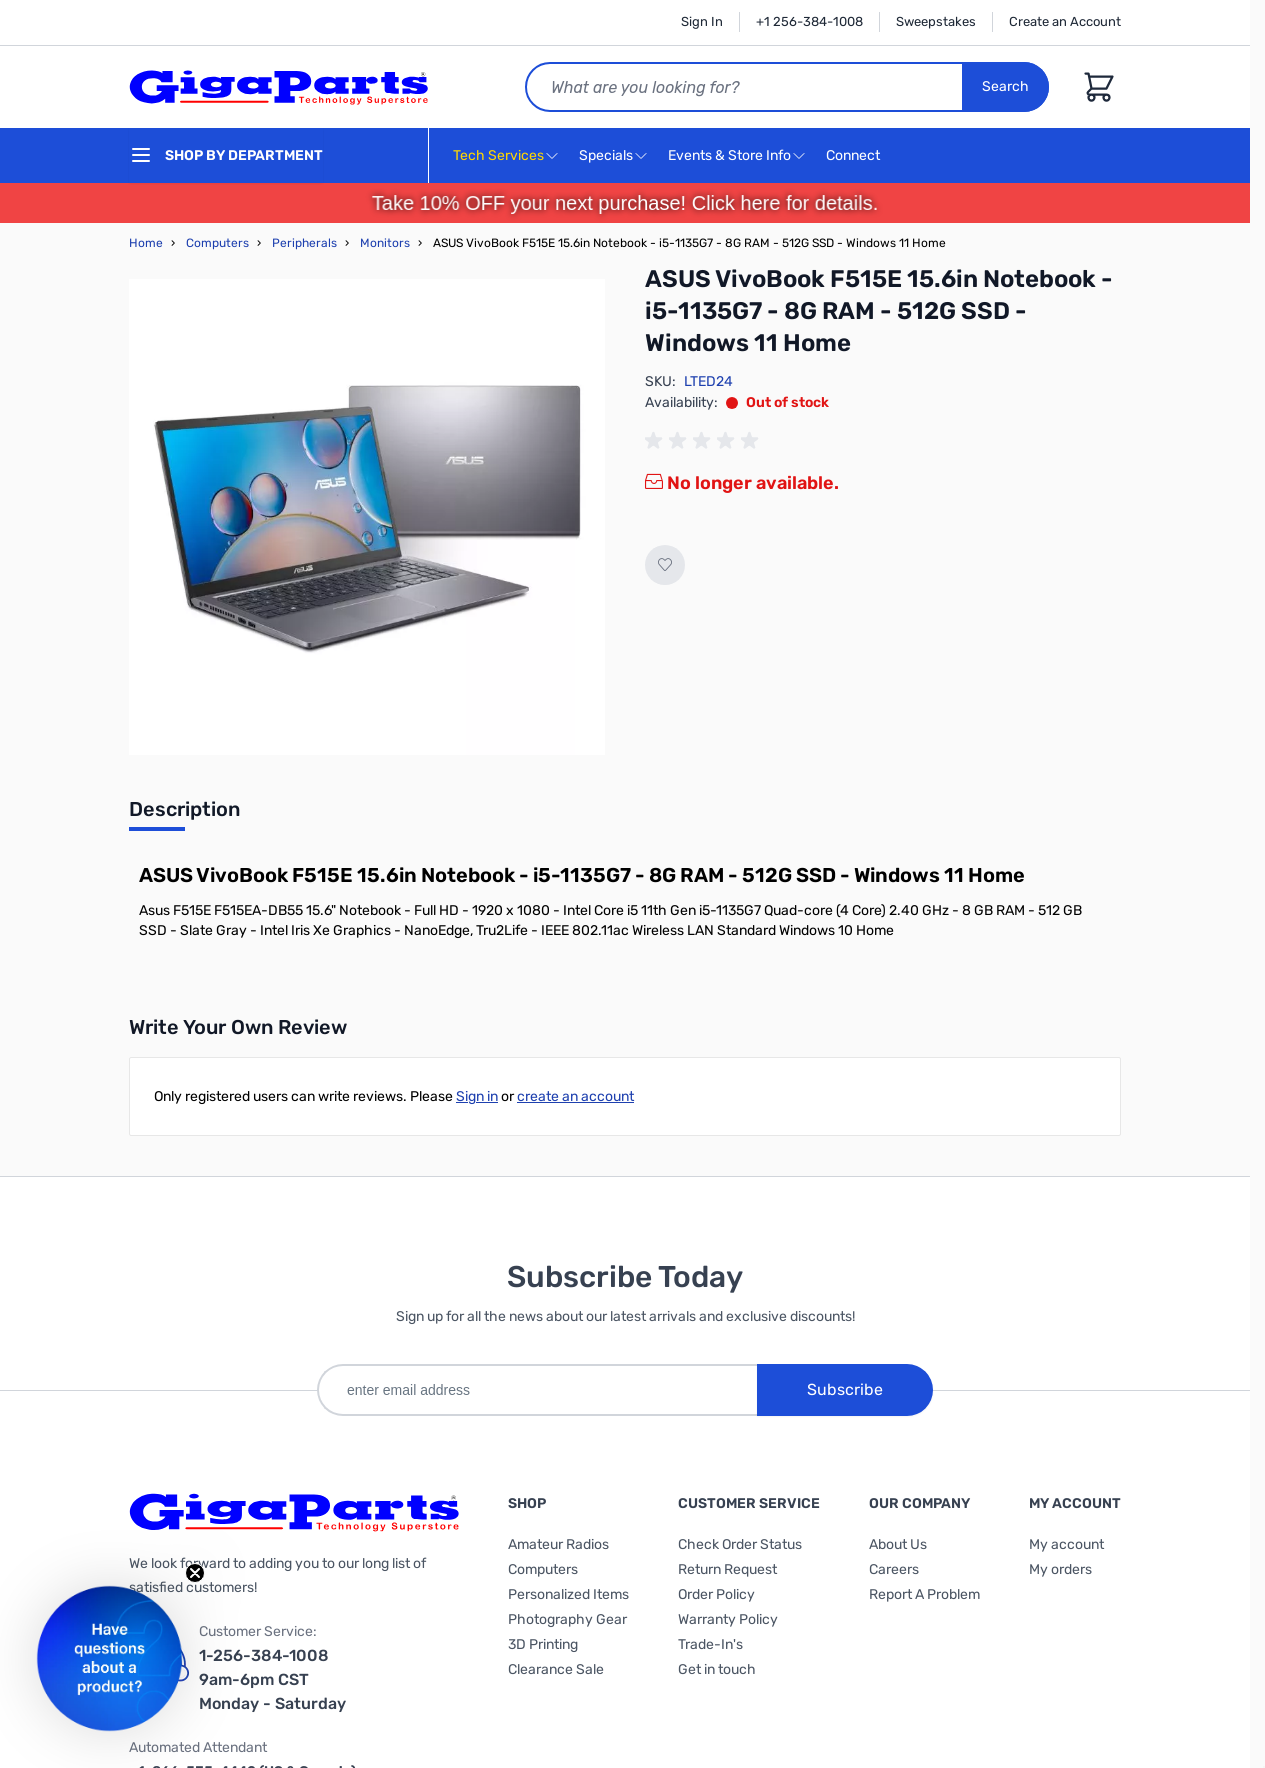  I want to click on Home, so click(146, 243).